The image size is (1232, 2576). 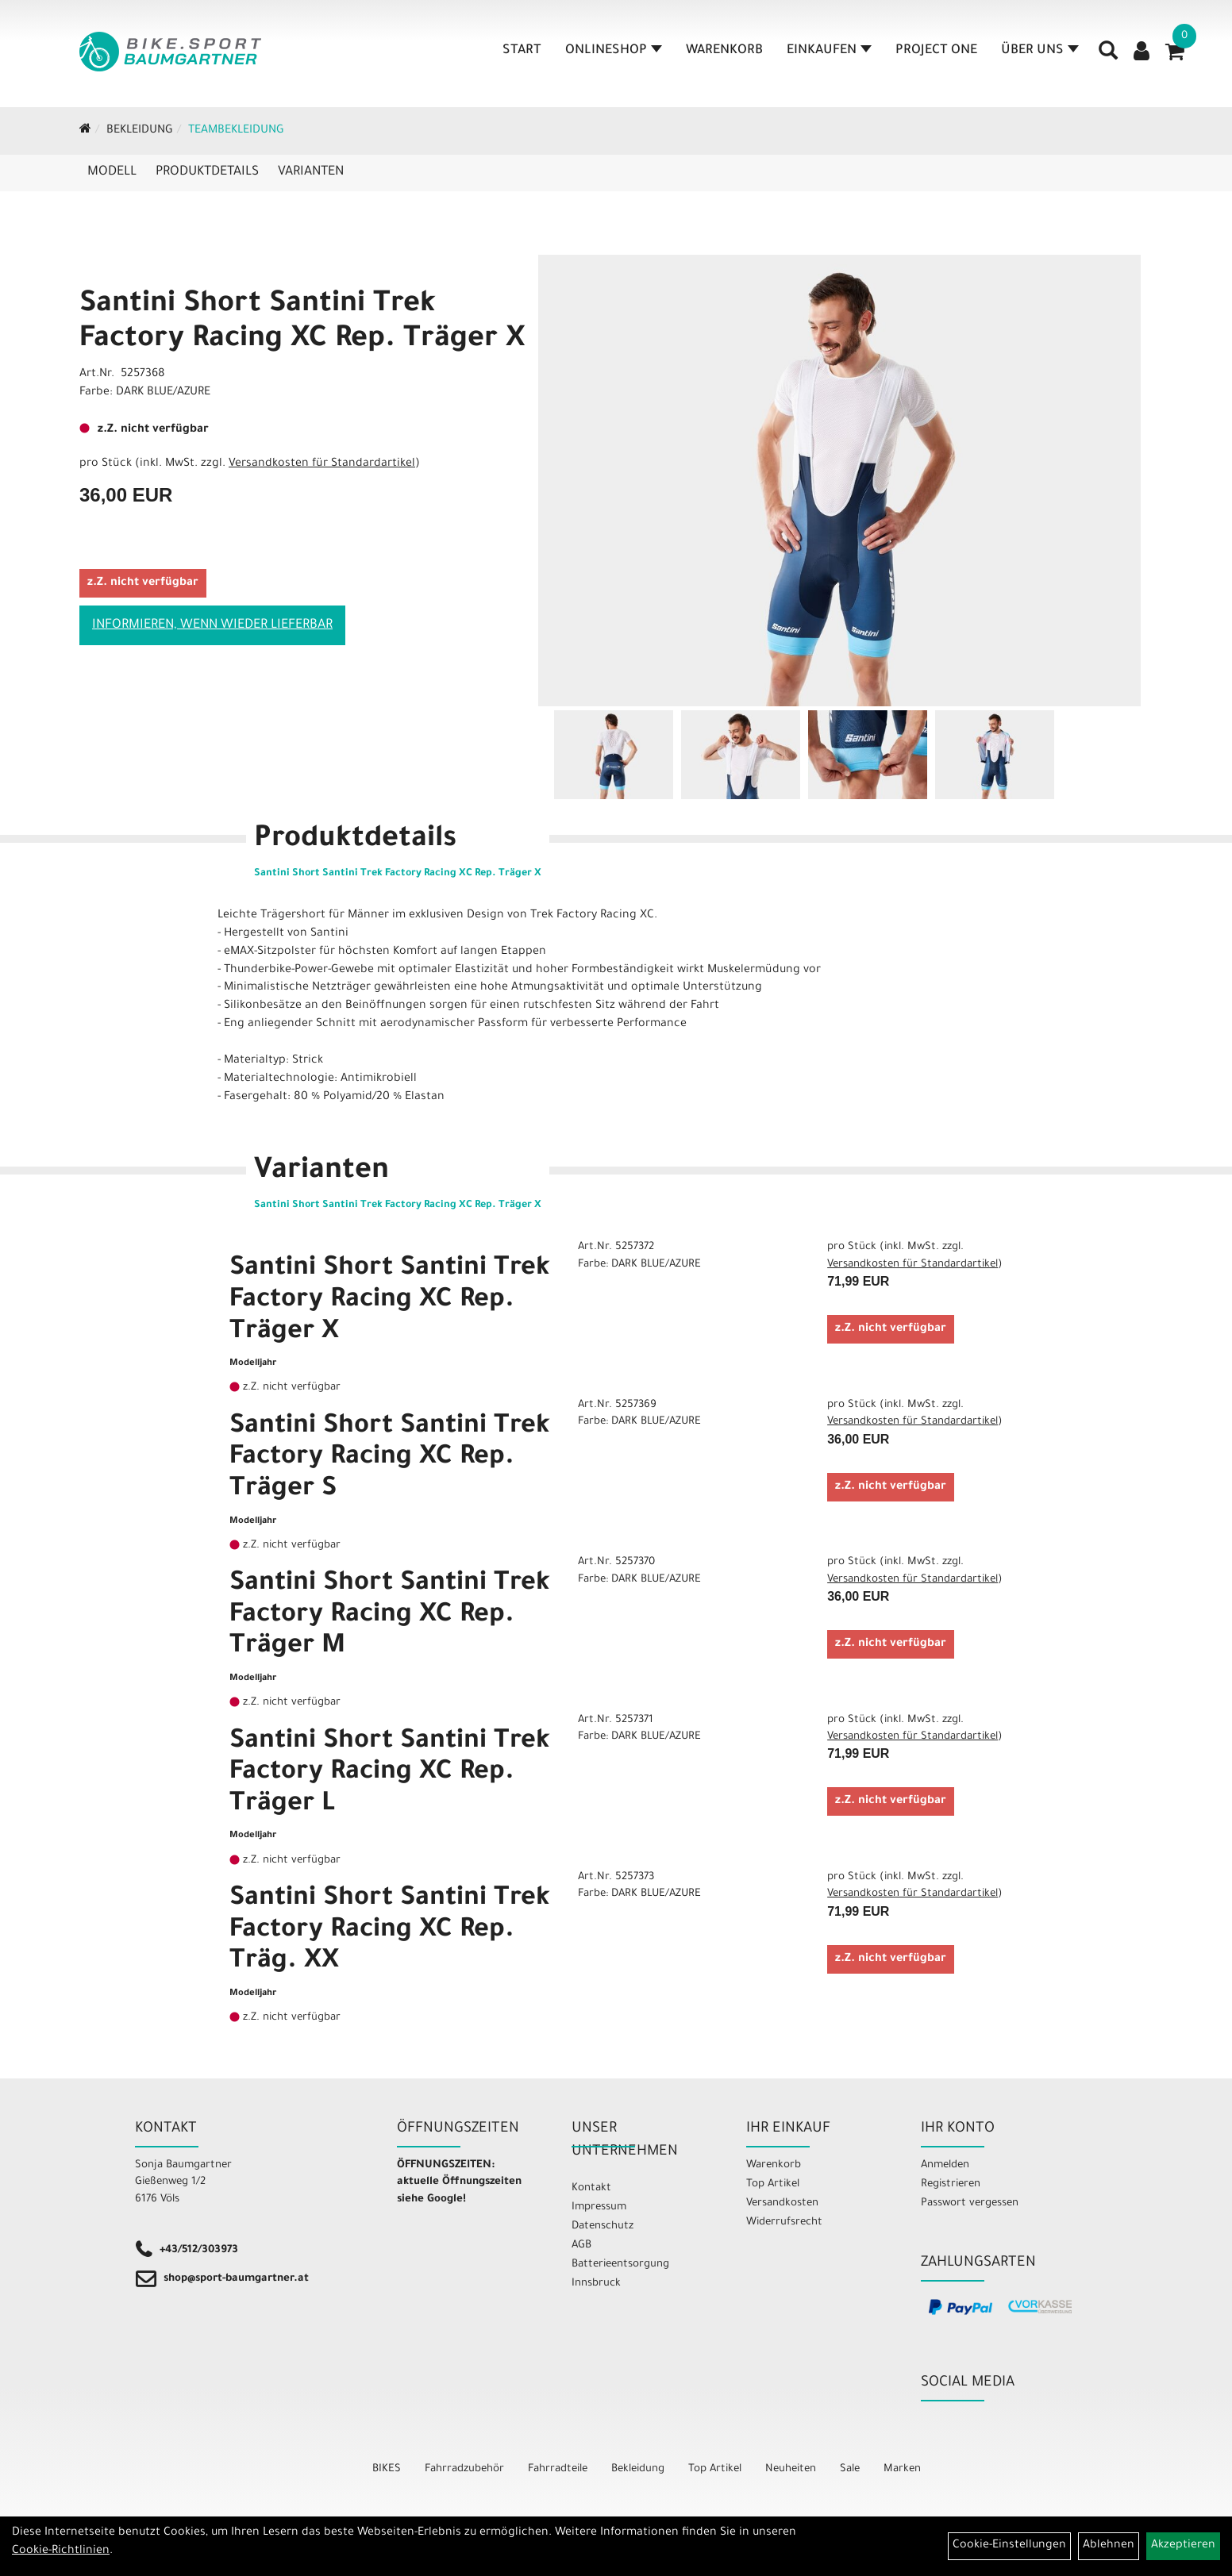 I want to click on BIKES, so click(x=386, y=2469).